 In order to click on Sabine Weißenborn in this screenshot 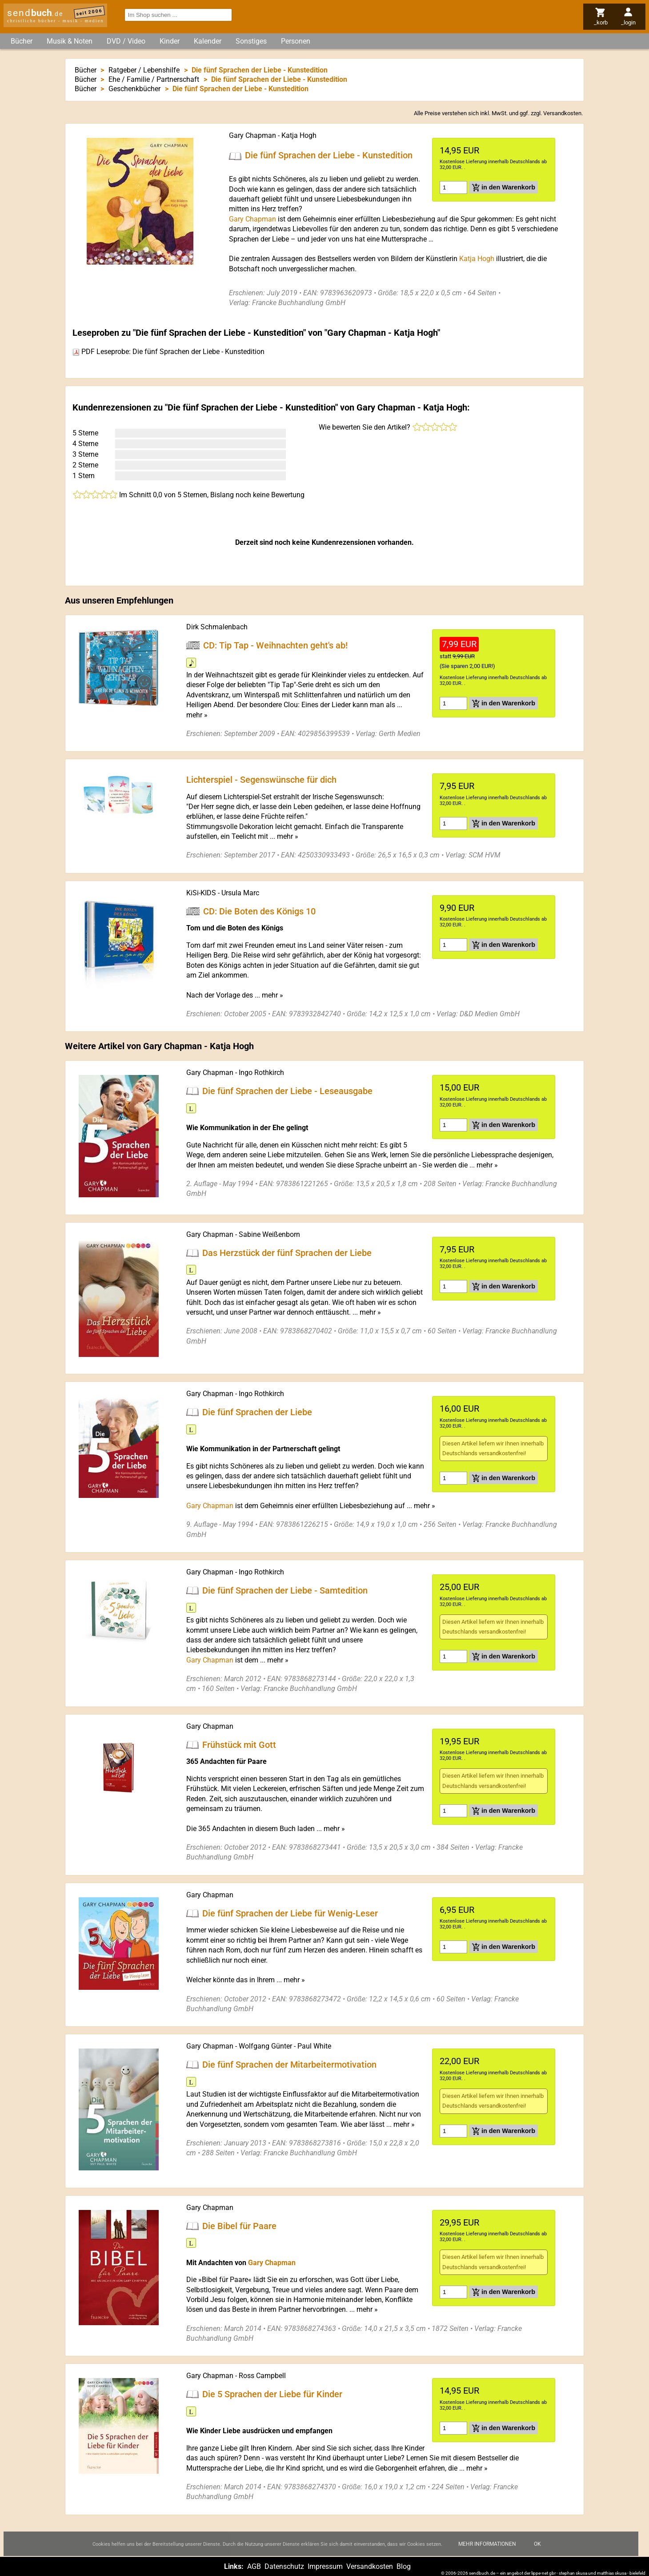, I will do `click(269, 1234)`.